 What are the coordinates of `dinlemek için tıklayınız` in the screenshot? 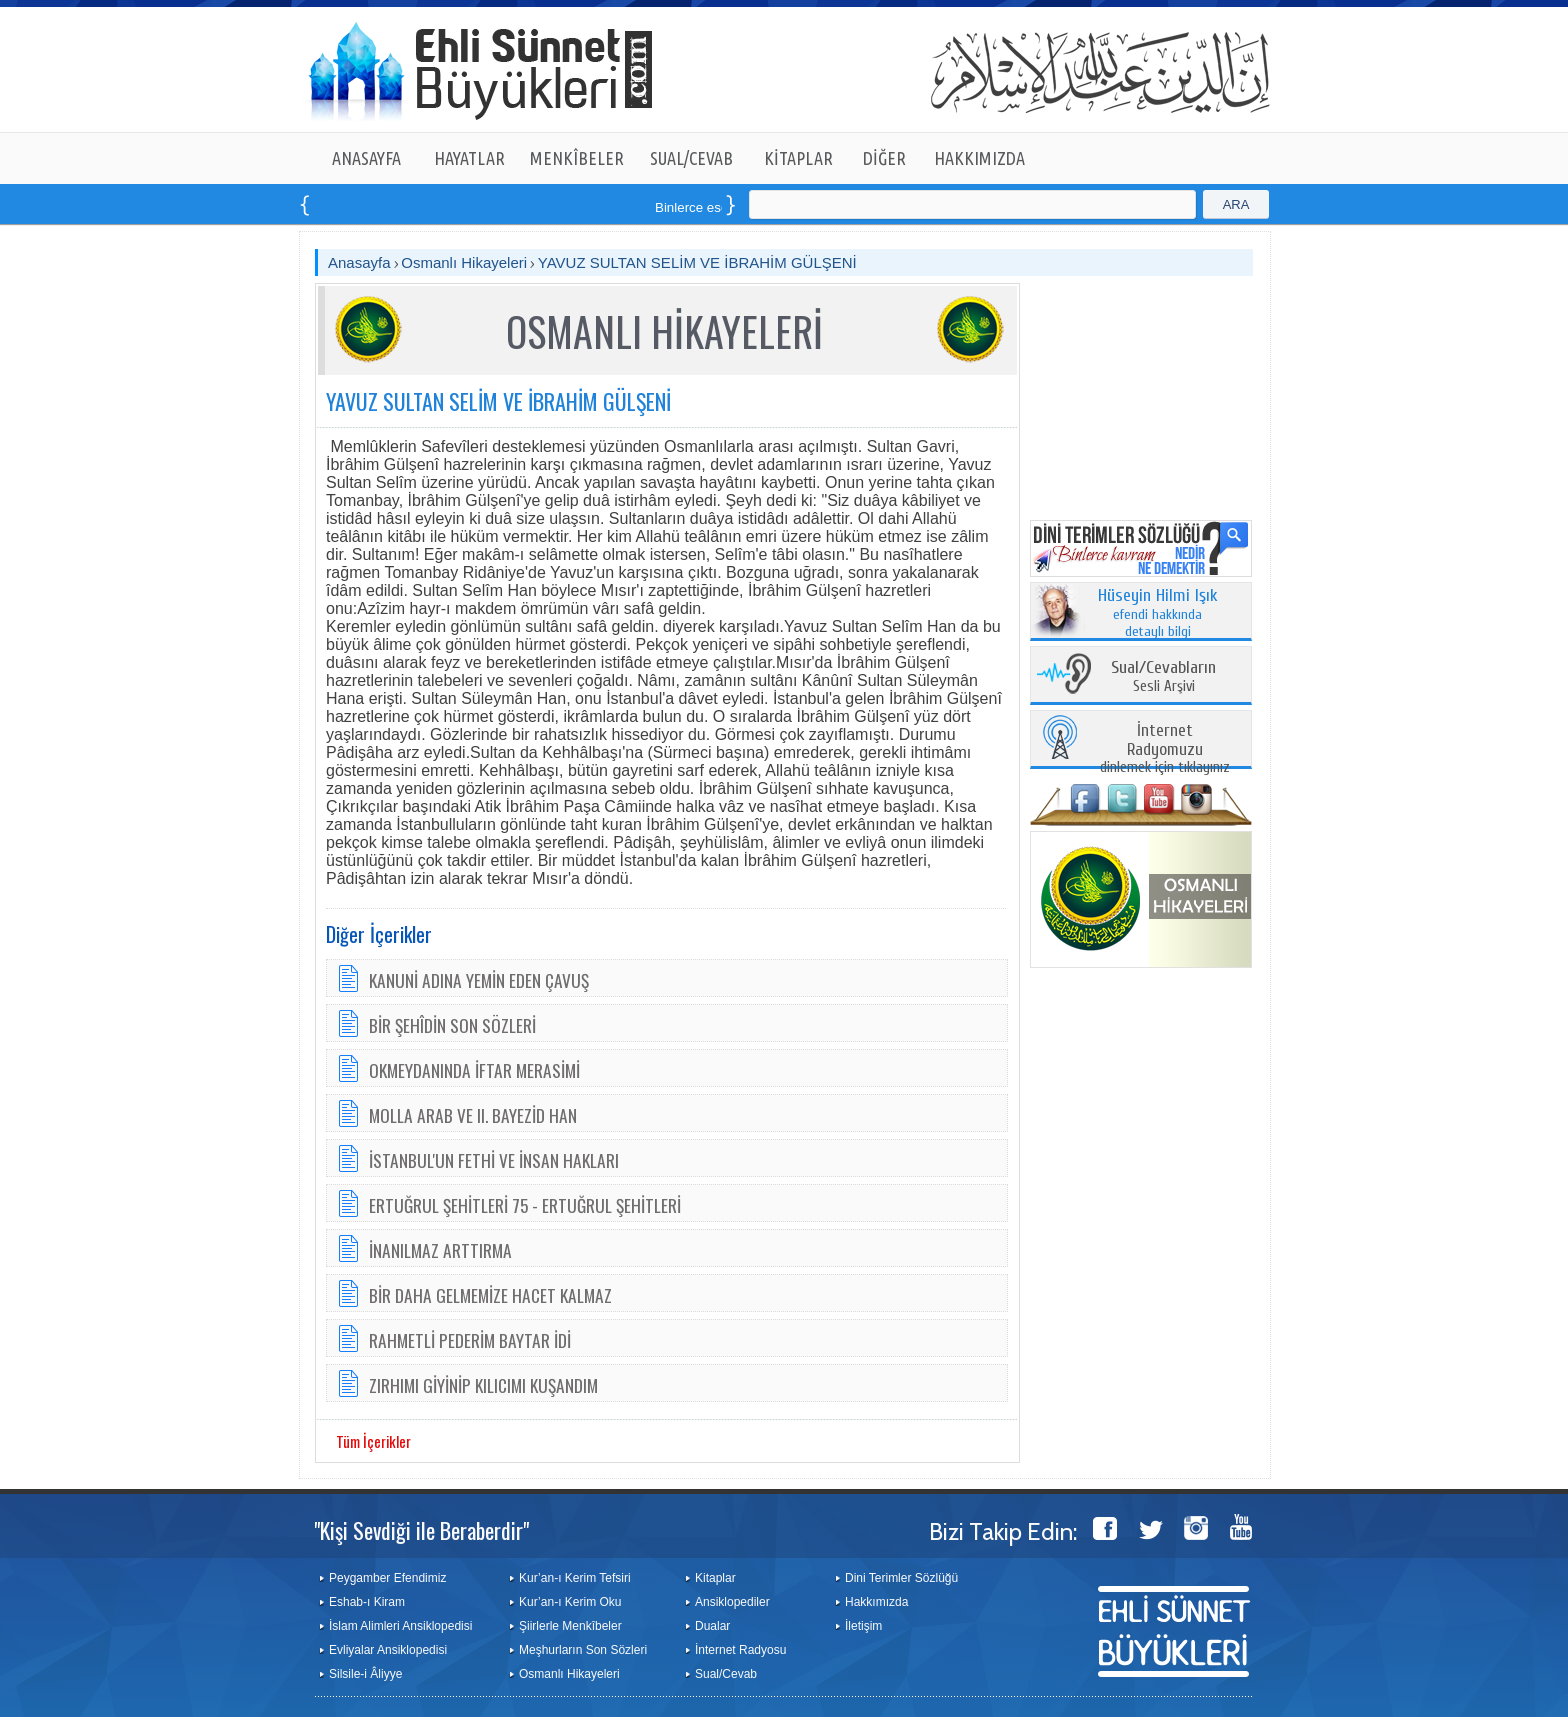 It's located at (1165, 749).